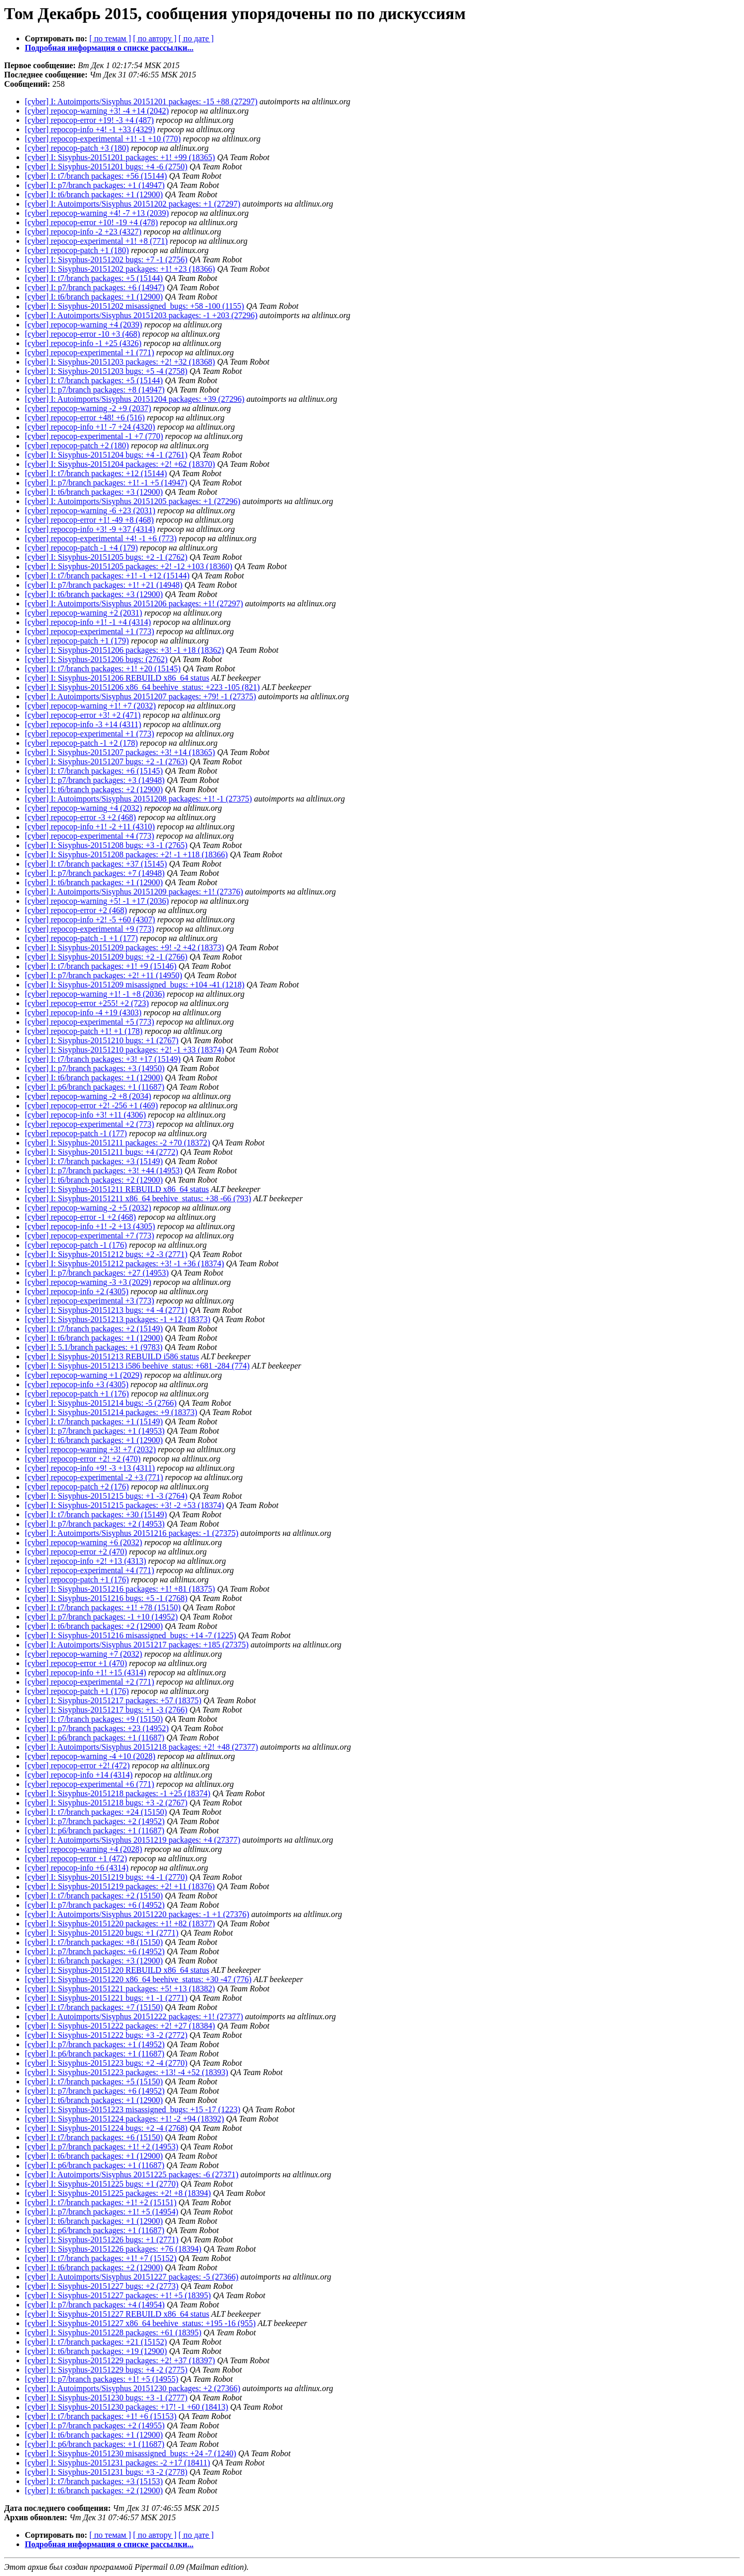 Image resolution: width=744 pixels, height=2576 pixels. What do you see at coordinates (89, 631) in the screenshot?
I see `[cyber] repocop-experimental +1 (773)` at bounding box center [89, 631].